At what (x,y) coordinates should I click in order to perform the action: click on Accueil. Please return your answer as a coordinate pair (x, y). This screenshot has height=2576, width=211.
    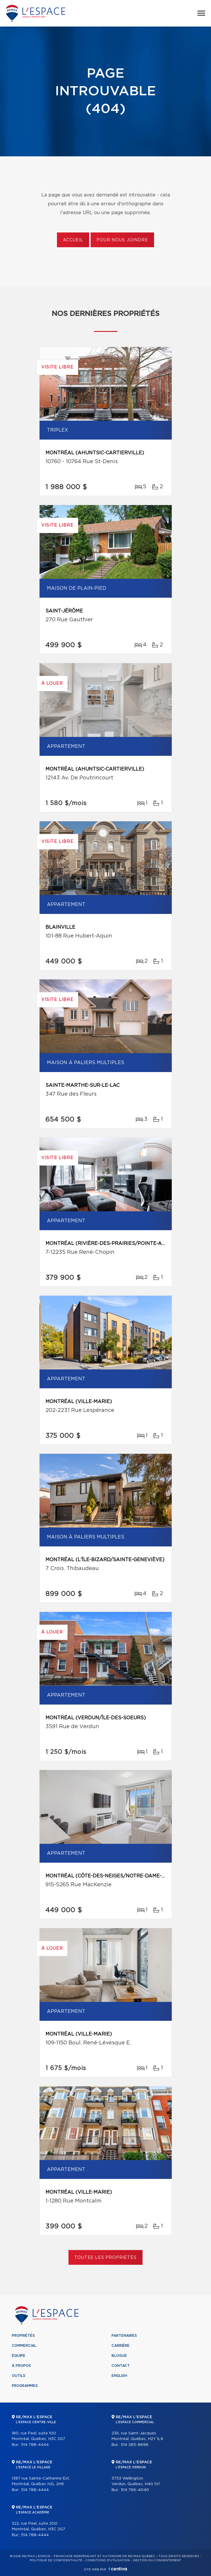
    Looking at the image, I should click on (73, 240).